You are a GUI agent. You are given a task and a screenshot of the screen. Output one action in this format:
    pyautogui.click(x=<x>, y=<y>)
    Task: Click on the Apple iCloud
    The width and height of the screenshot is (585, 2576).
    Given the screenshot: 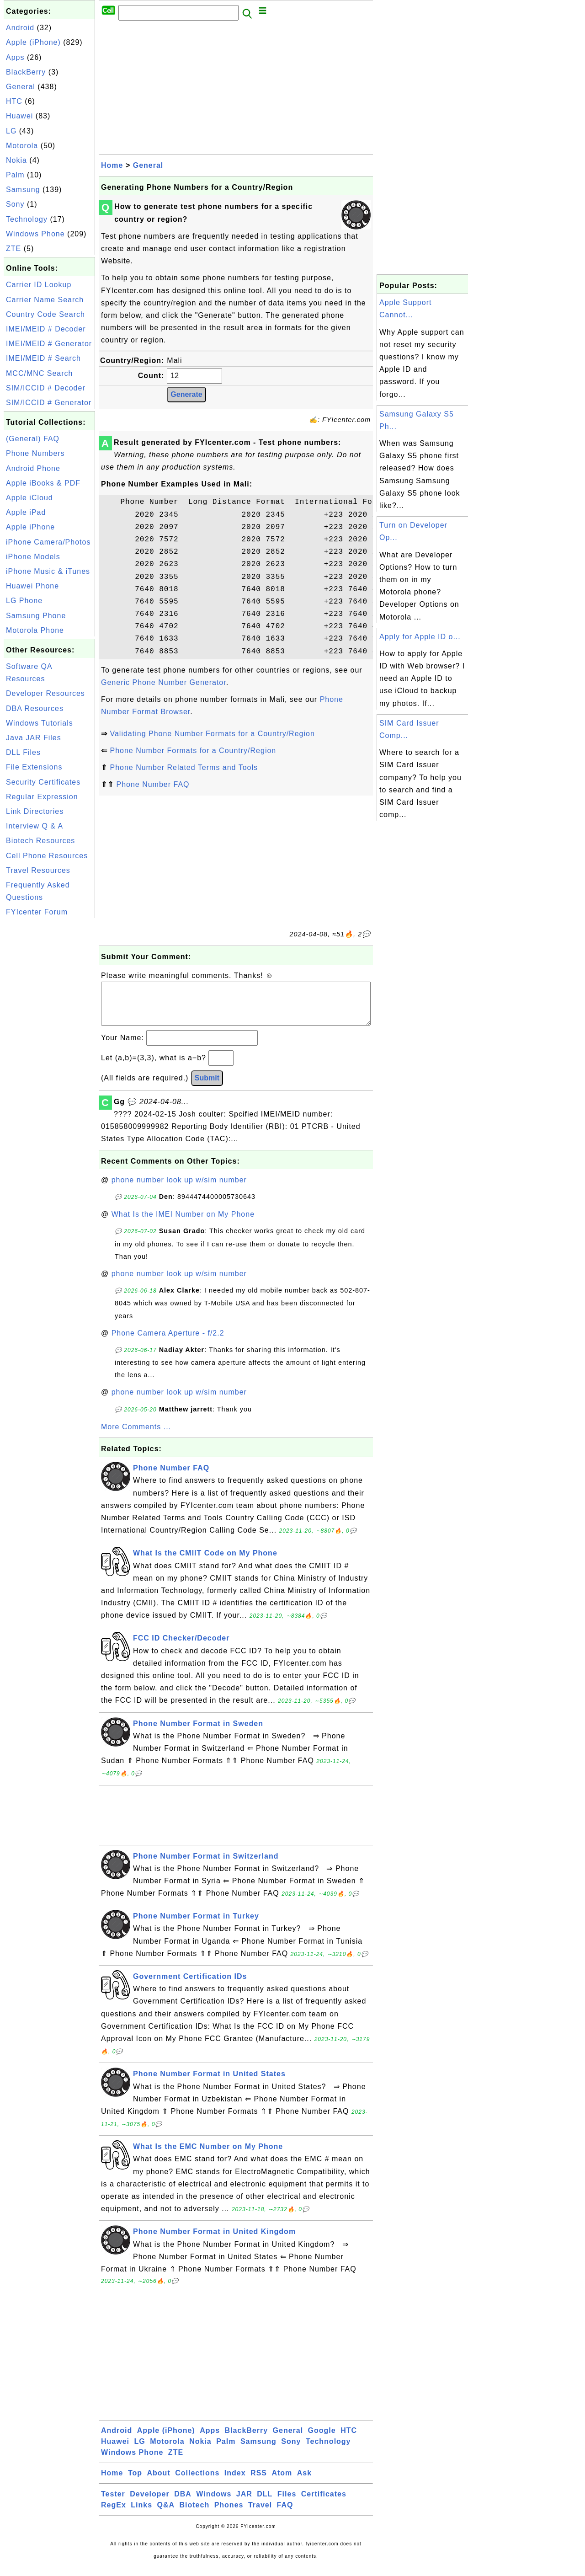 What is the action you would take?
    pyautogui.click(x=29, y=498)
    